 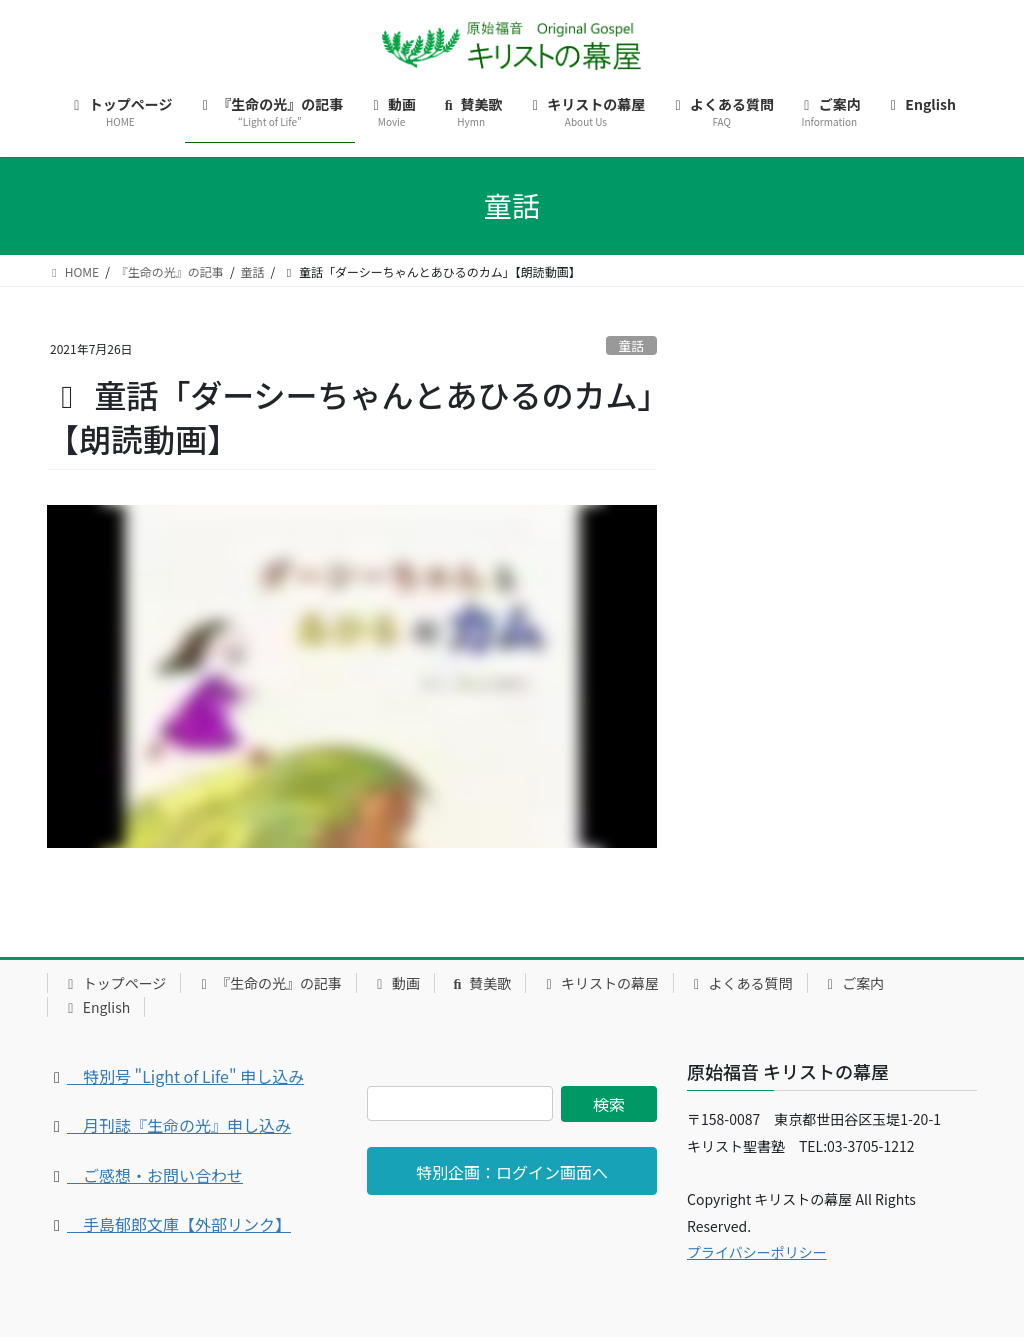 What do you see at coordinates (757, 1252) in the screenshot?
I see `プライバシーポリシー` at bounding box center [757, 1252].